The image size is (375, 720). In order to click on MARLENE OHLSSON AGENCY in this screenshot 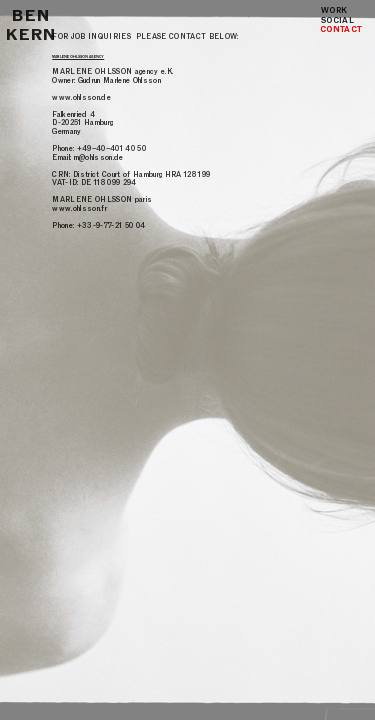, I will do `click(78, 57)`.